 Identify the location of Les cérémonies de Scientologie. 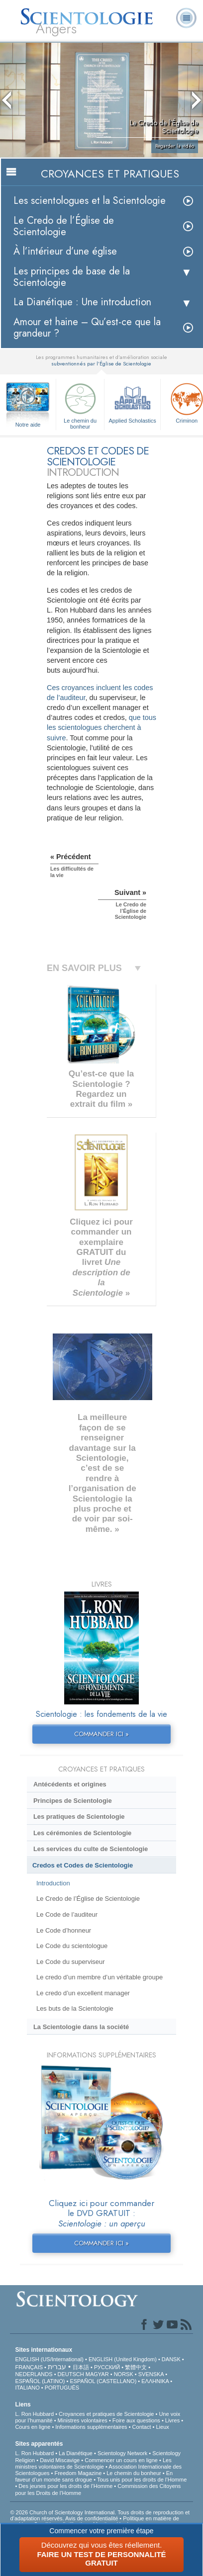
(82, 1833).